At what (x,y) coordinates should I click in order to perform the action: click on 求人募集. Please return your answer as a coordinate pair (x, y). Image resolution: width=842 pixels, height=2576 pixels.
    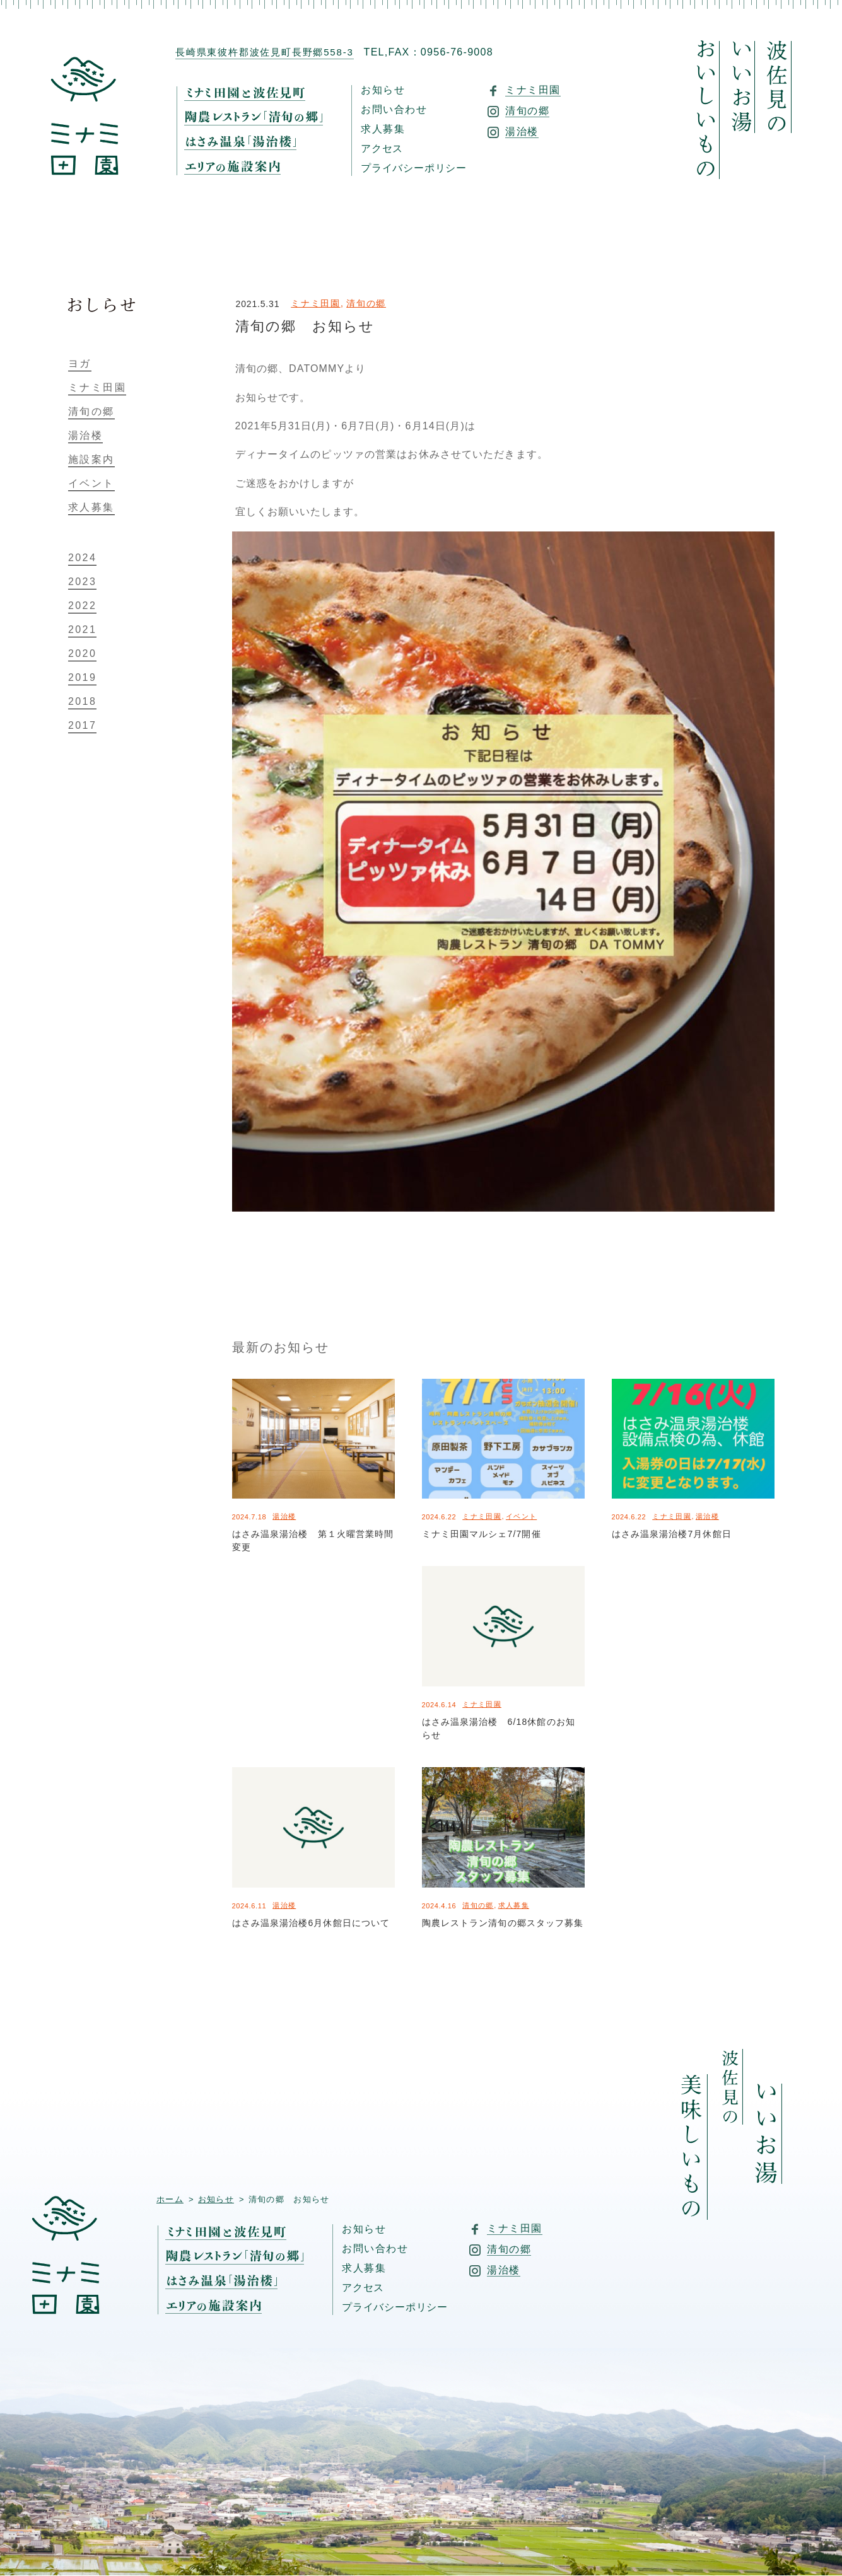
    Looking at the image, I should click on (383, 129).